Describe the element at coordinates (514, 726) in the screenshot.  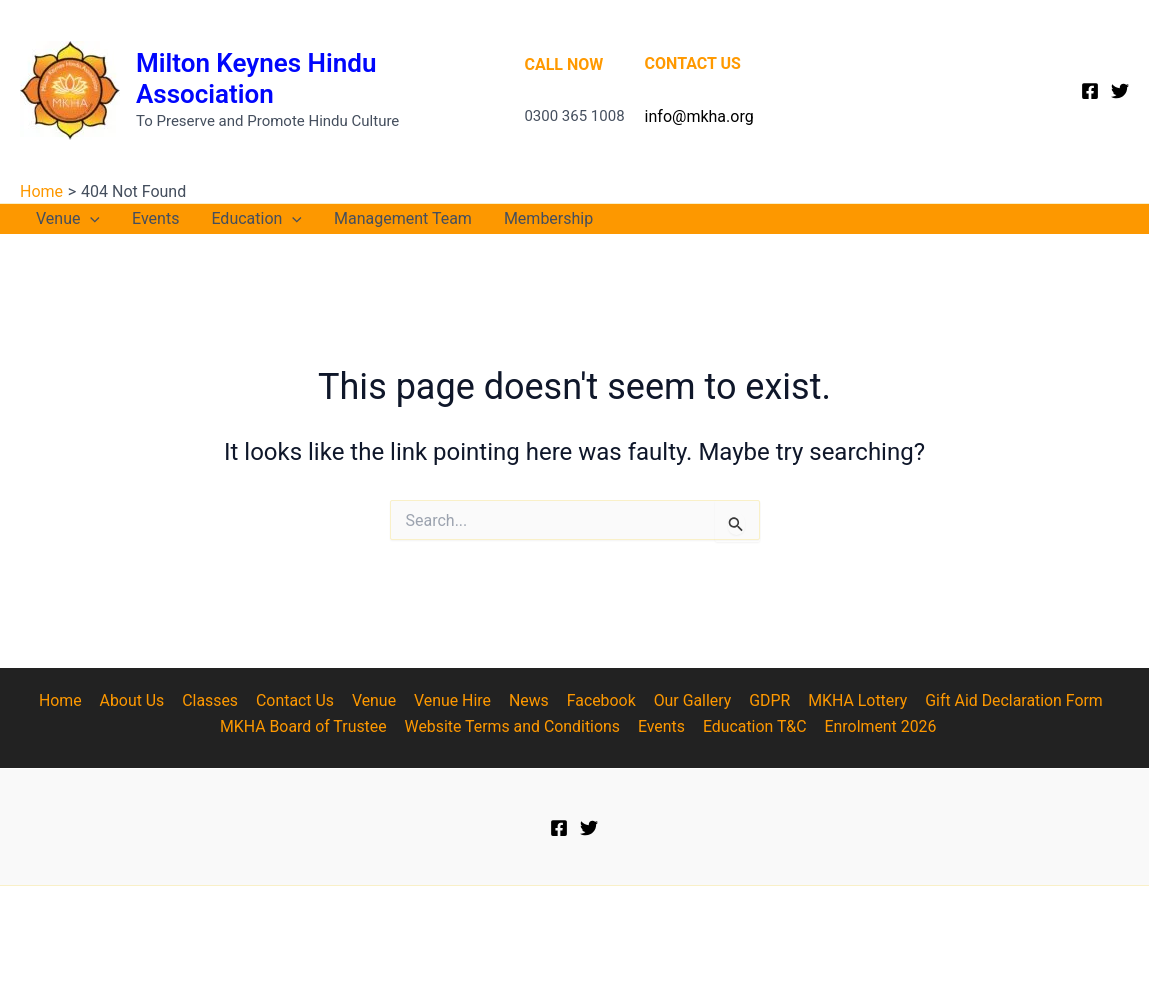
I see `Website Terms and Conditions` at that location.